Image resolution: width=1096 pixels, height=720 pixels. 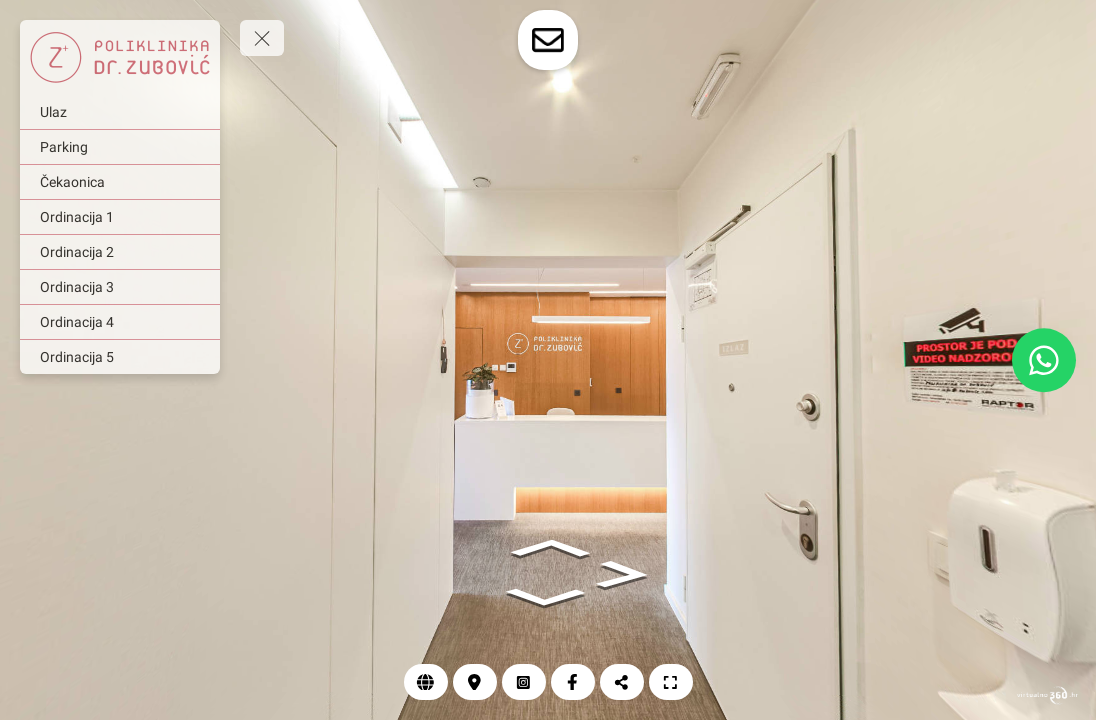 What do you see at coordinates (262, 38) in the screenshot?
I see `[toggle menu]` at bounding box center [262, 38].